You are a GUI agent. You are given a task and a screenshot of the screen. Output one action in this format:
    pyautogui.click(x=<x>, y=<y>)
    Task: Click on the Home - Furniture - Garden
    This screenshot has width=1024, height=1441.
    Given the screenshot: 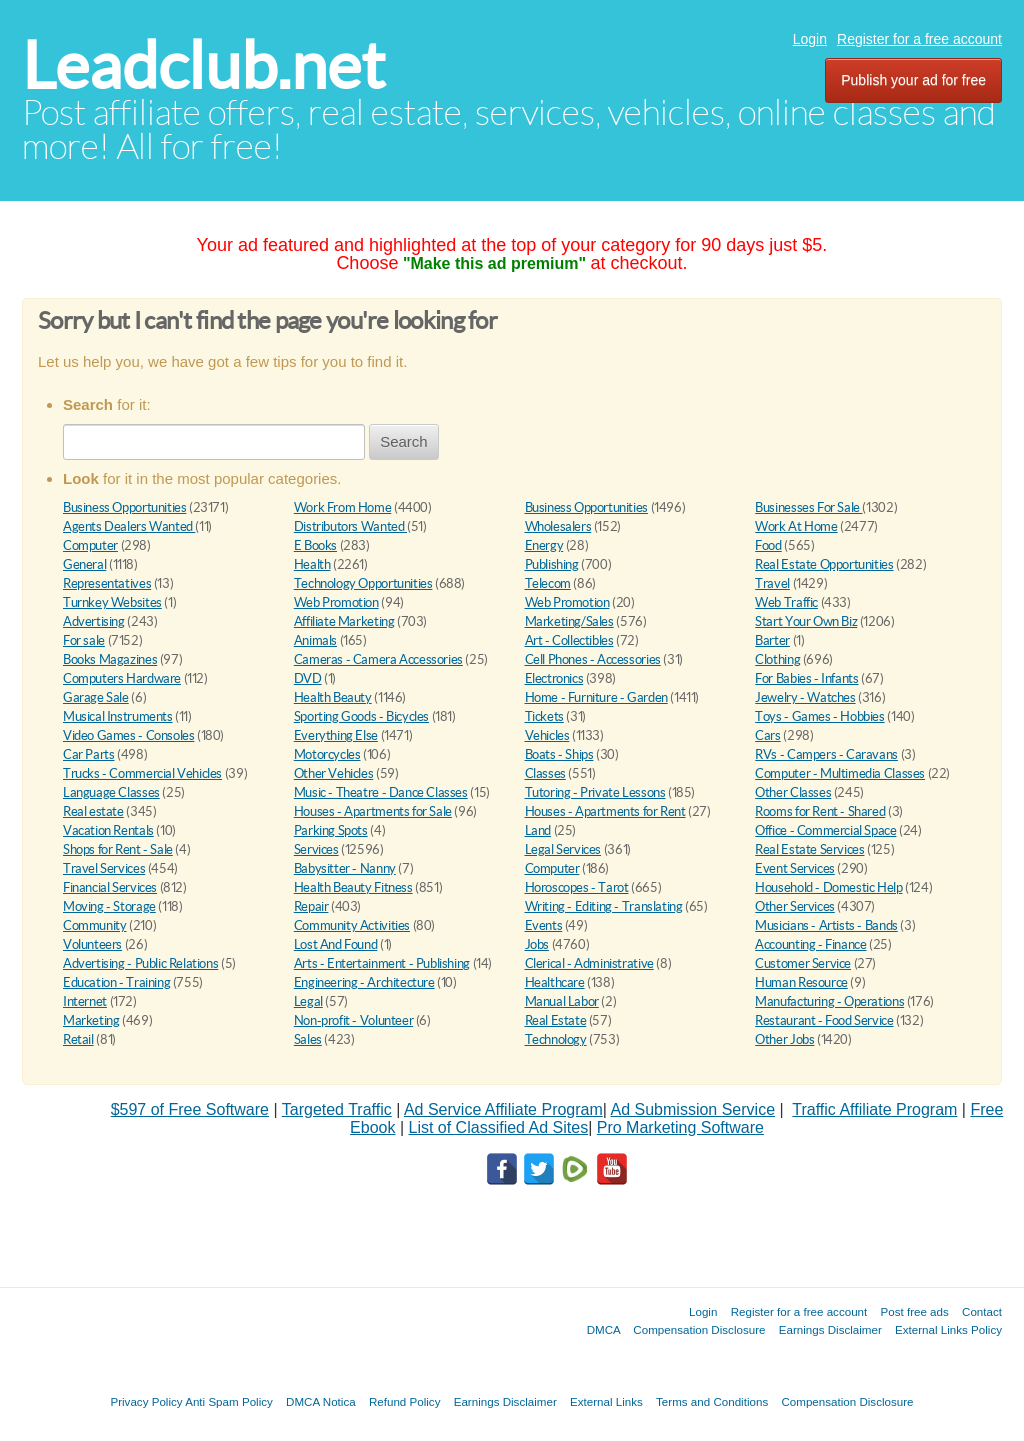 What is the action you would take?
    pyautogui.click(x=596, y=697)
    